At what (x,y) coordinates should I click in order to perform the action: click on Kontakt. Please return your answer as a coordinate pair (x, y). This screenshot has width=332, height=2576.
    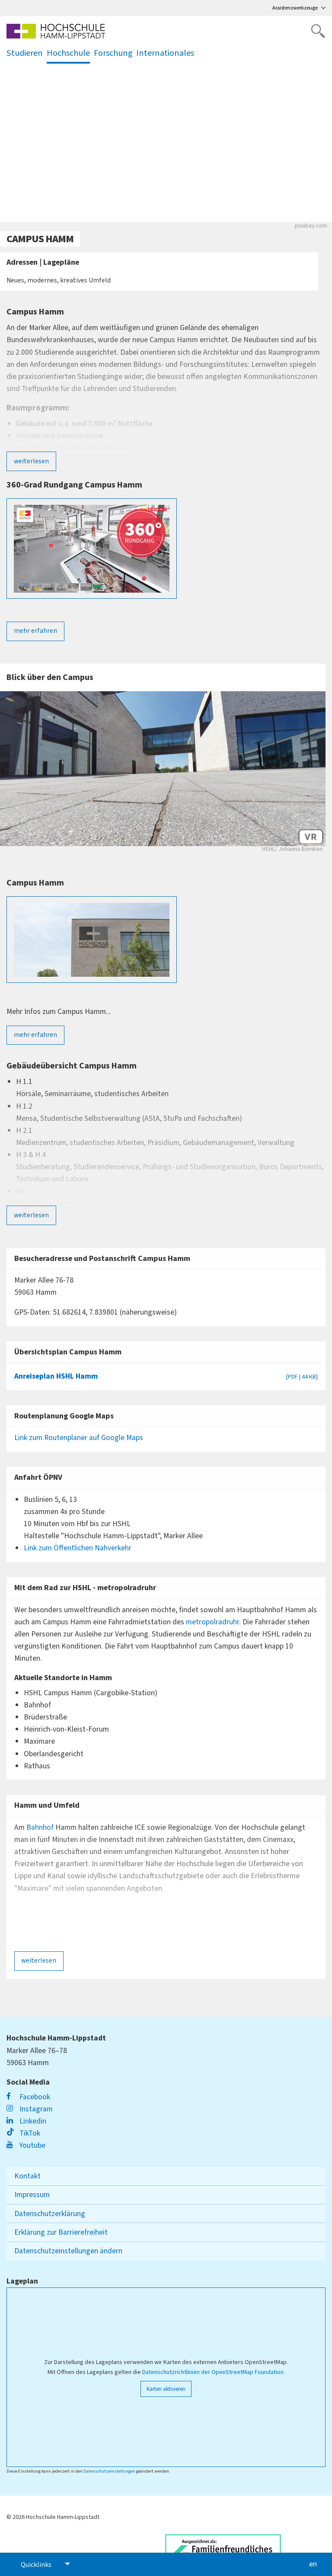
    Looking at the image, I should click on (27, 2176).